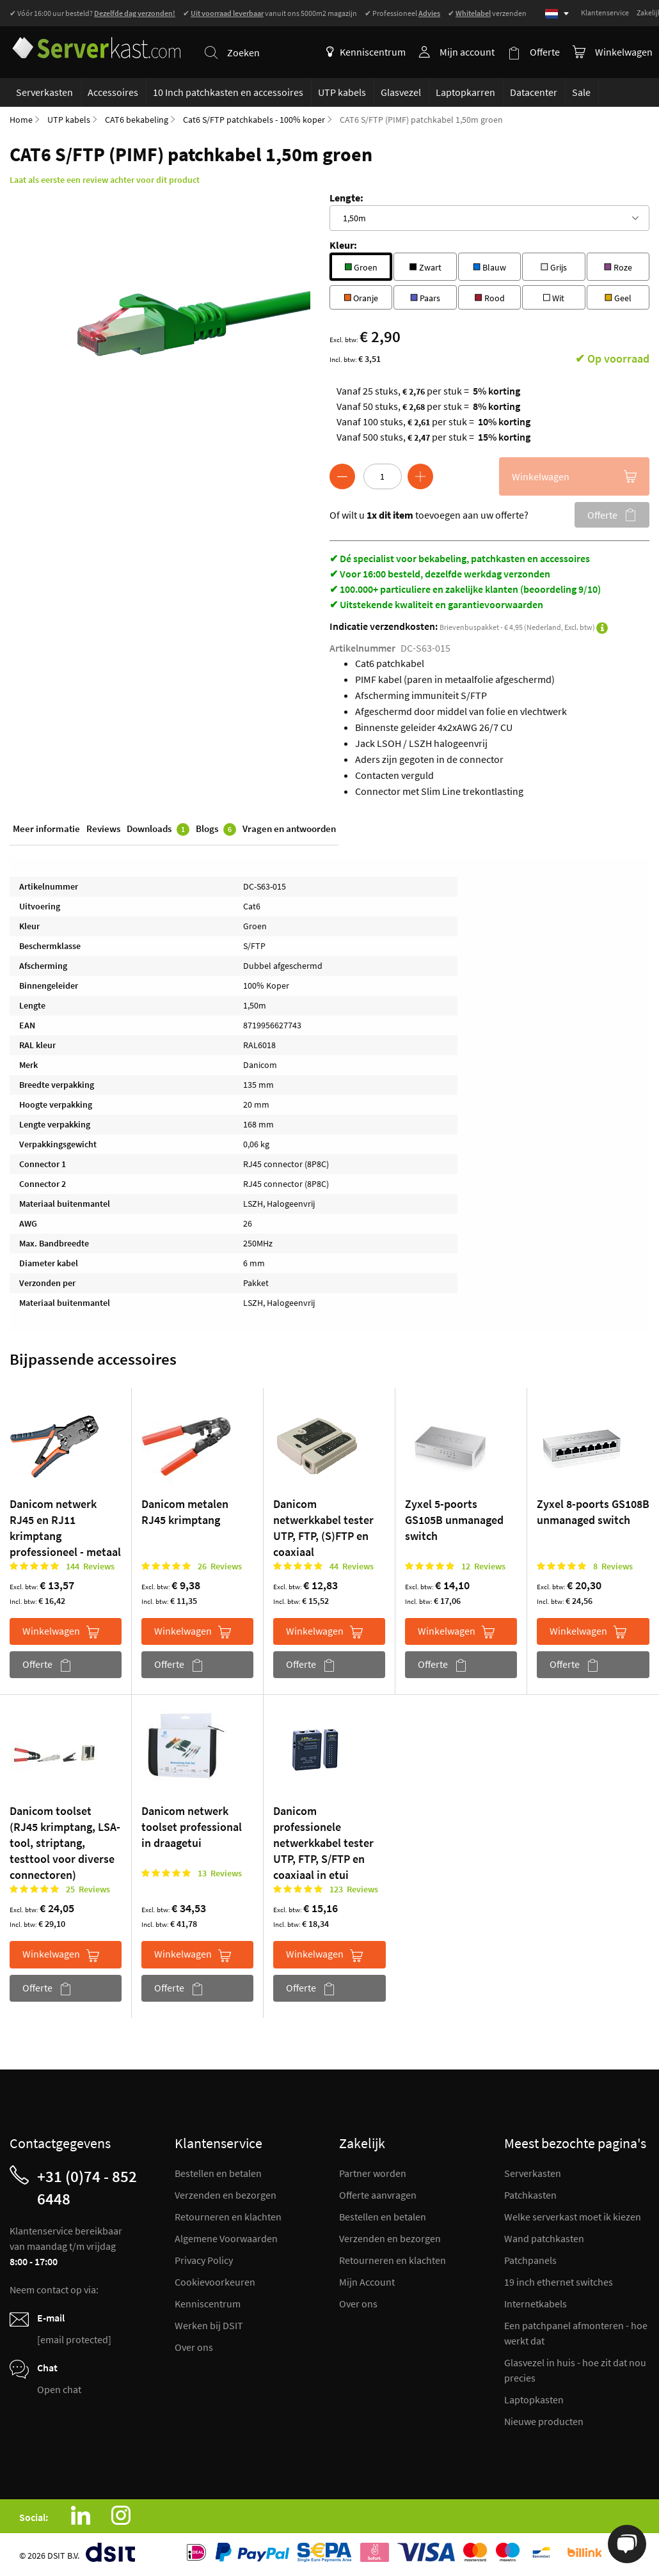 This screenshot has width=659, height=2576. What do you see at coordinates (544, 2421) in the screenshot?
I see `Nieuwe producten` at bounding box center [544, 2421].